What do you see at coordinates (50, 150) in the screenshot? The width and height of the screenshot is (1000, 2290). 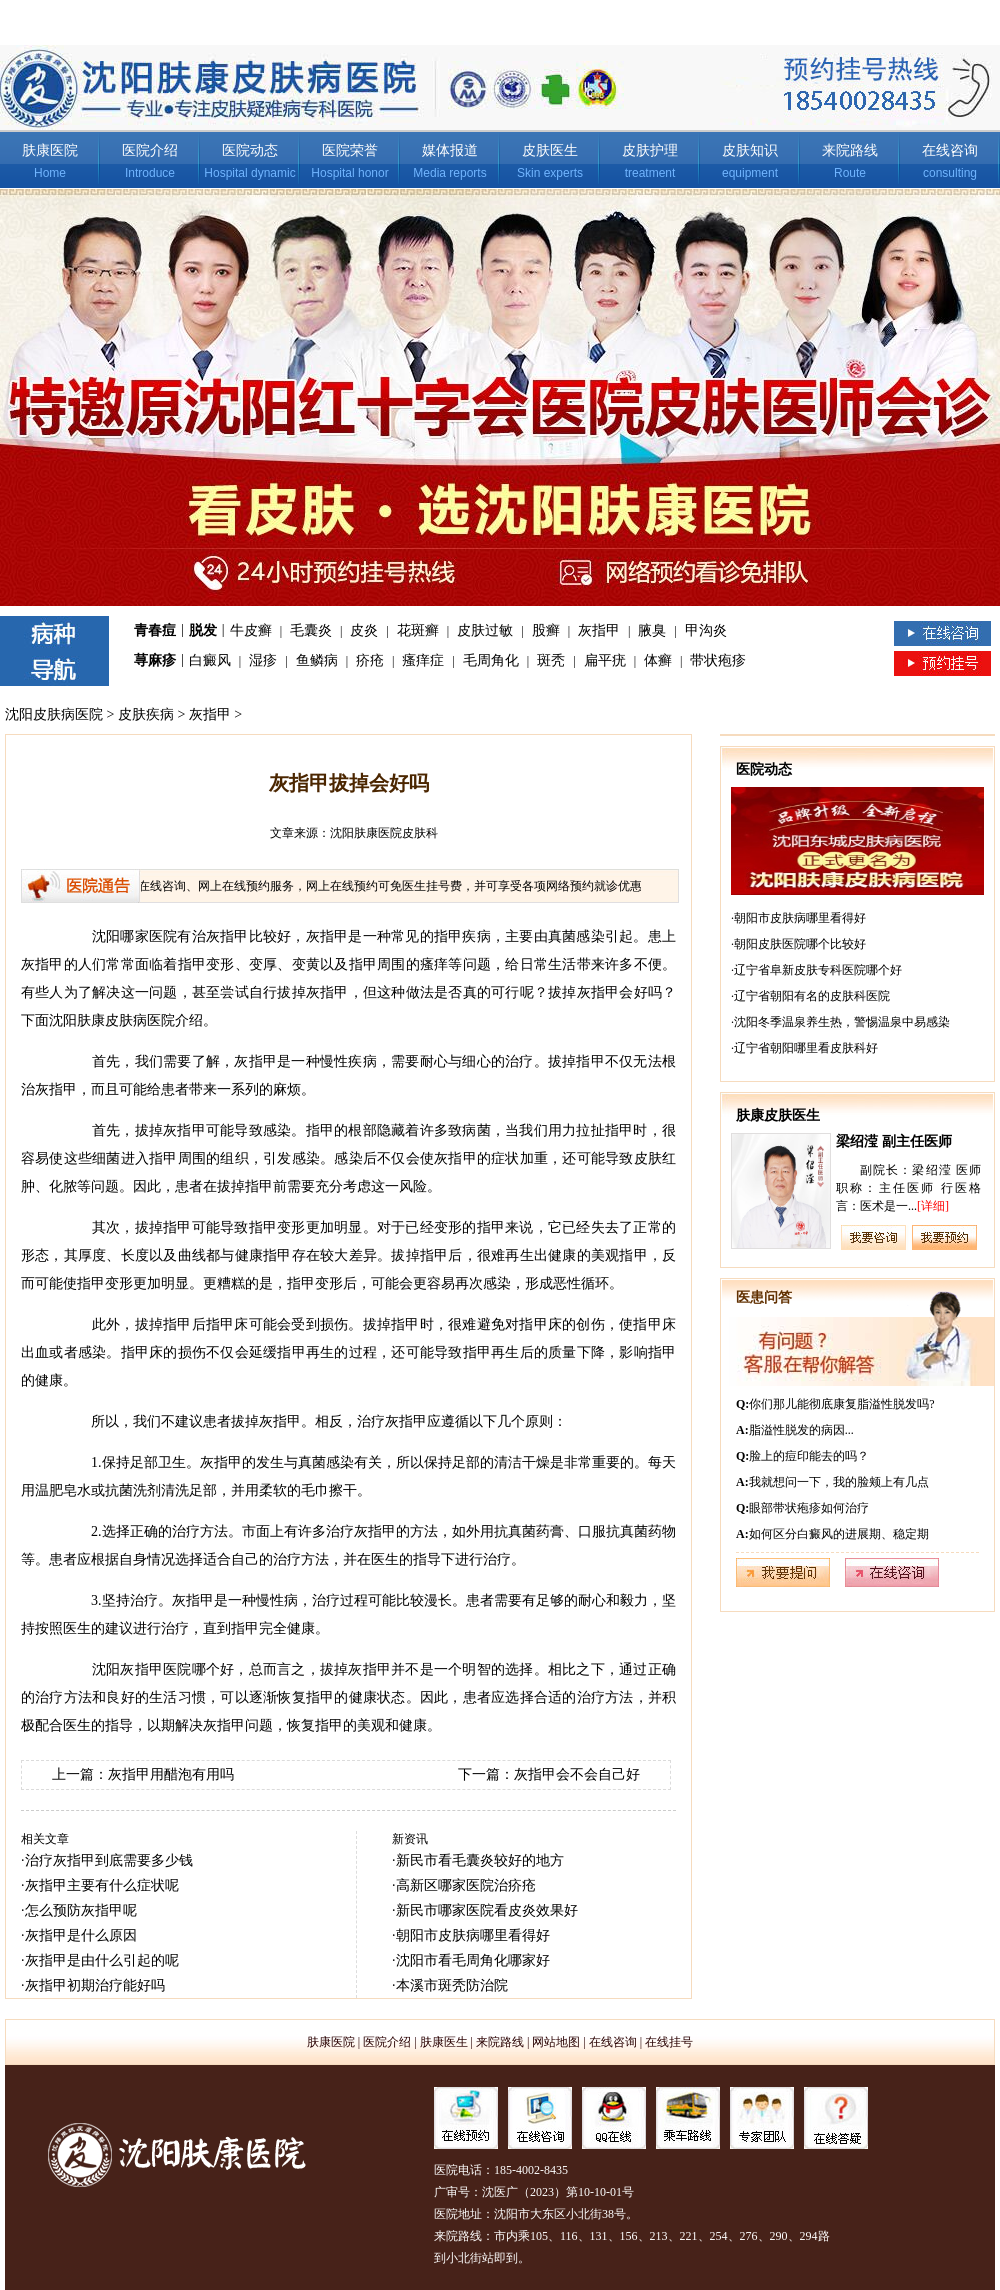 I see `肤康医院` at bounding box center [50, 150].